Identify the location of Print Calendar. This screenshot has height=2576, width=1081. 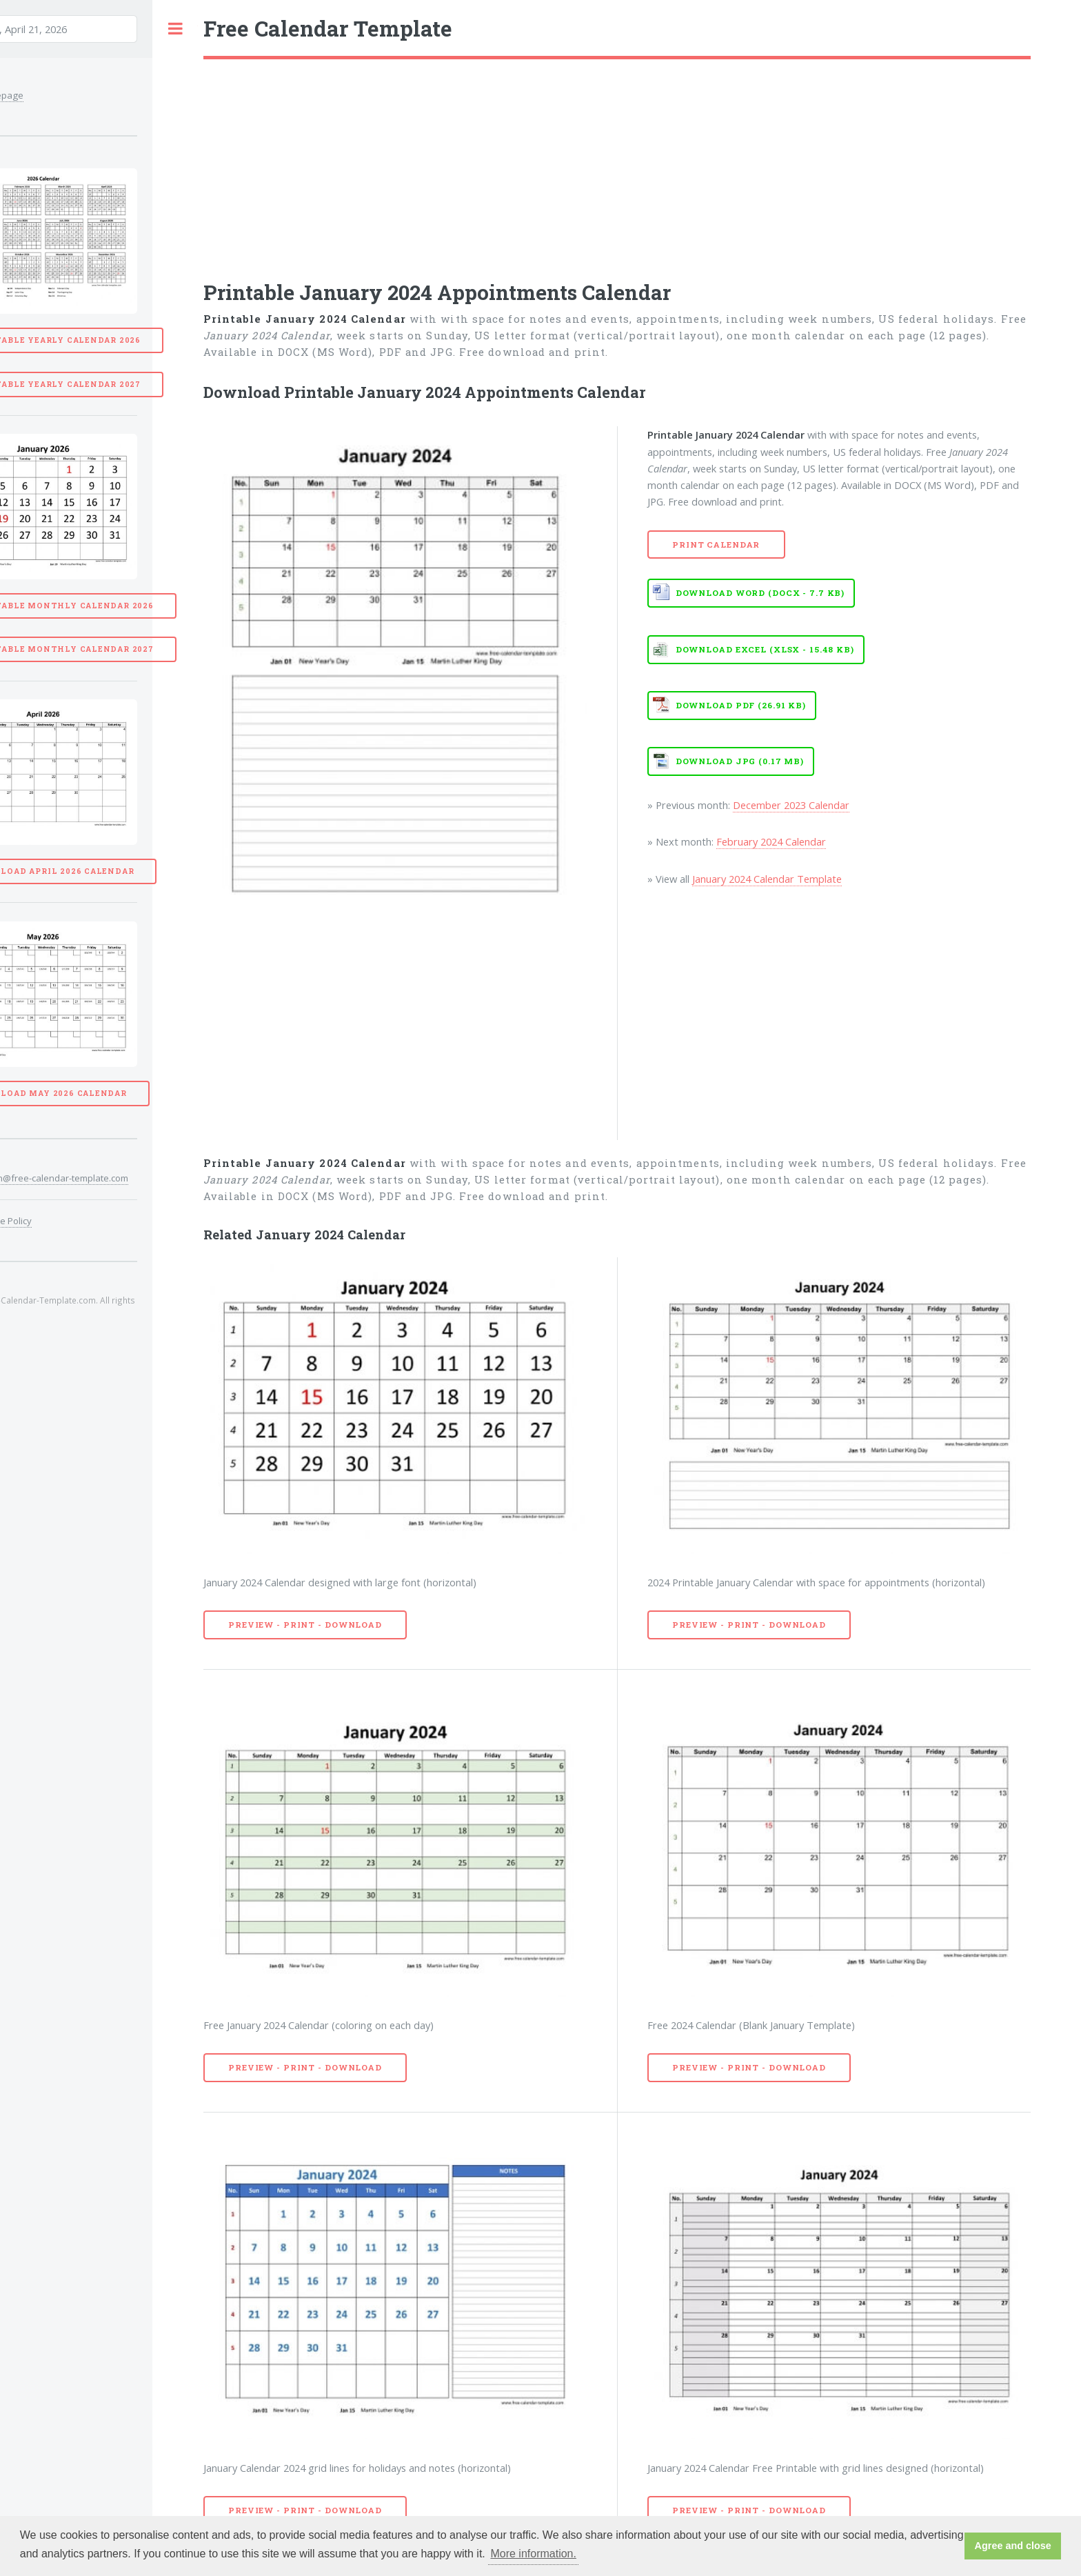
(716, 544).